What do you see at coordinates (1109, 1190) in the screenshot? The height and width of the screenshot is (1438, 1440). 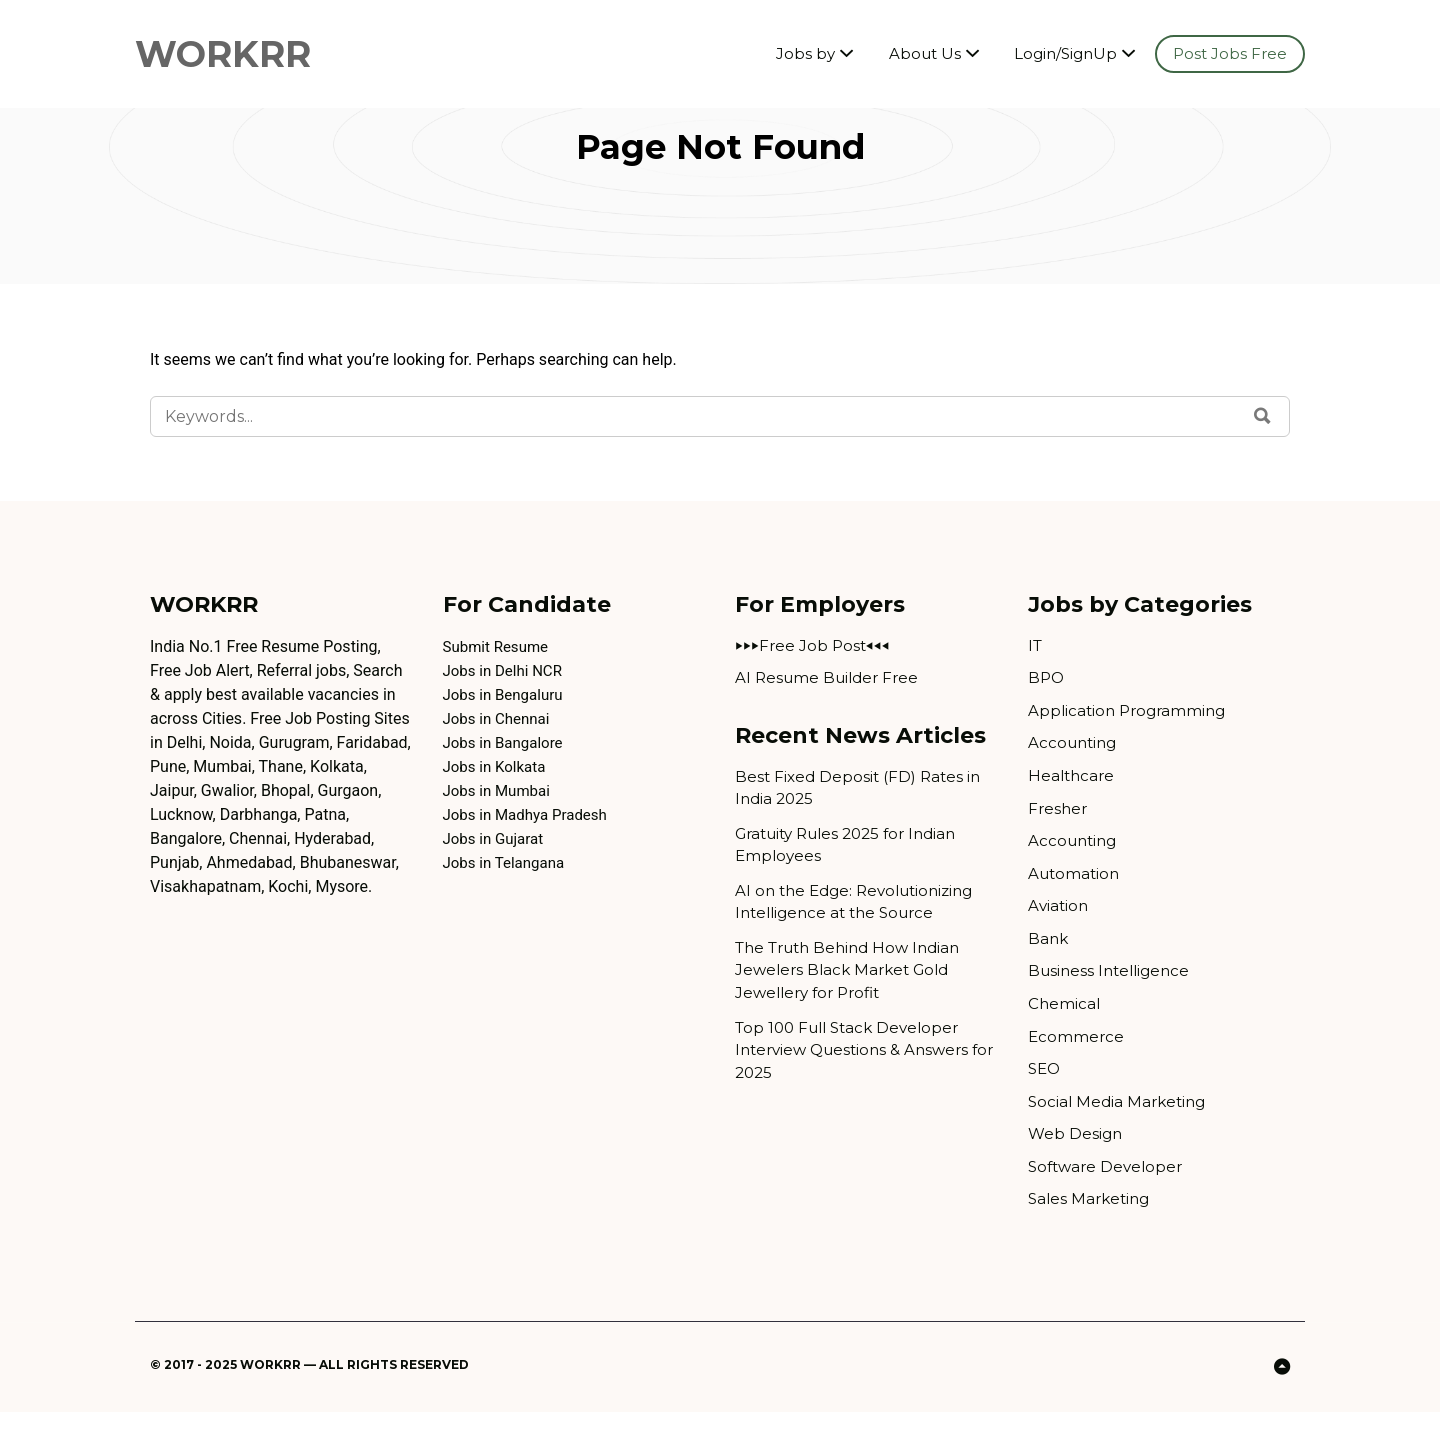 I see `Software Developer` at bounding box center [1109, 1190].